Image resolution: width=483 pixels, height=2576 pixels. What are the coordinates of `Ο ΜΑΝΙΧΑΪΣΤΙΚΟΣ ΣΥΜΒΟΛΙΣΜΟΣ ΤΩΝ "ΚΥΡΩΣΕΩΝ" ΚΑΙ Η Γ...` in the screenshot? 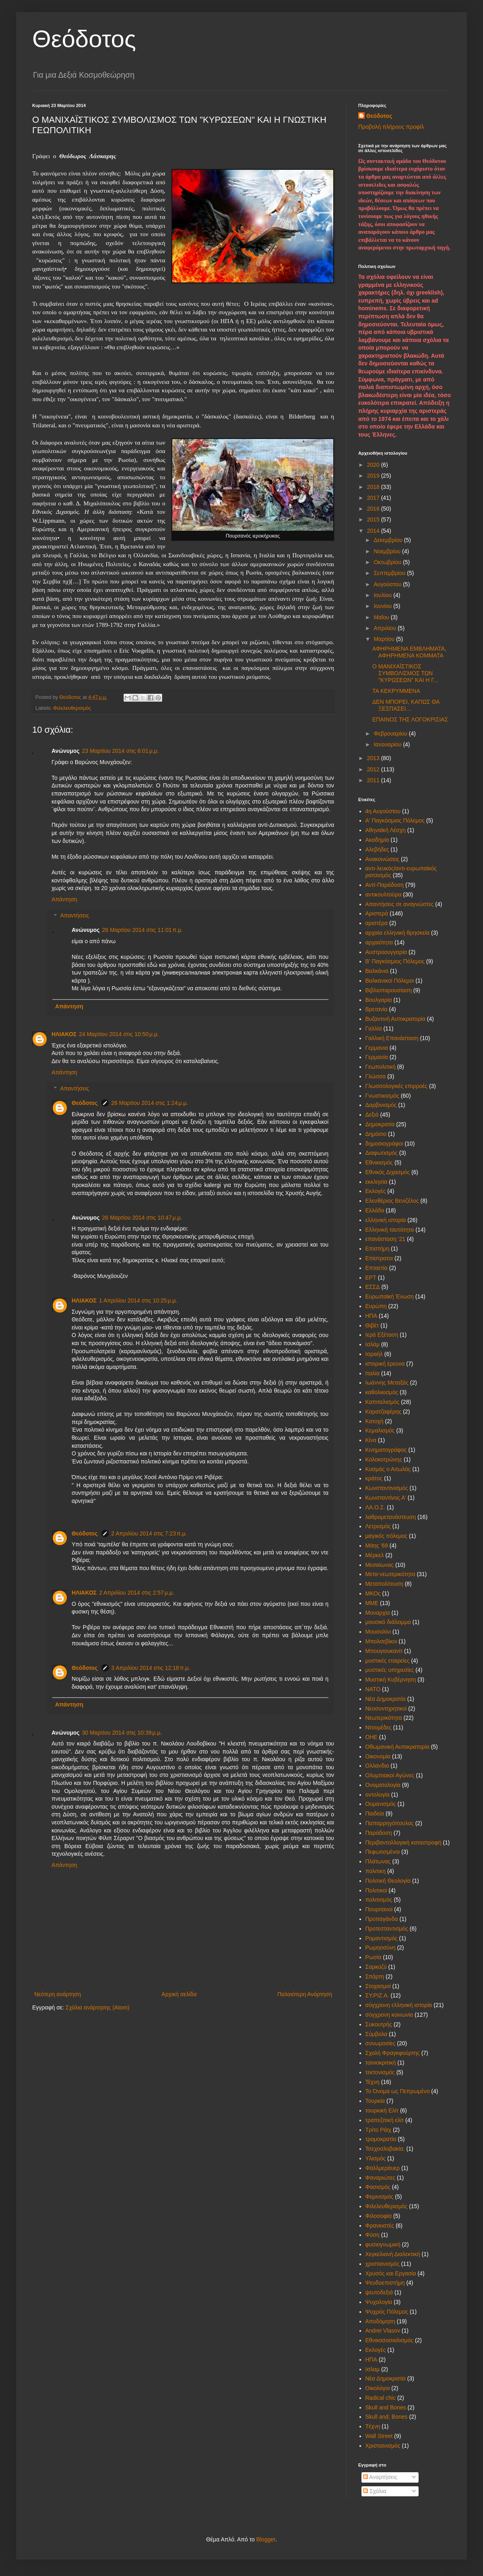 It's located at (405, 673).